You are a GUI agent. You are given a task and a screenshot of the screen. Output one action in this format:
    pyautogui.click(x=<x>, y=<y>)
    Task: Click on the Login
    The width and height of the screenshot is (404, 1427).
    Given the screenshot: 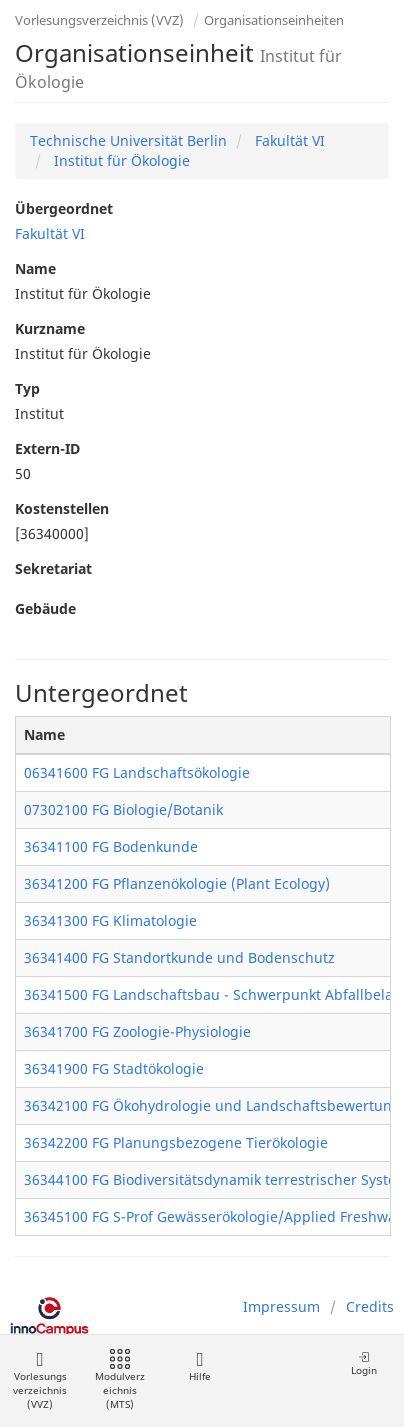 What is the action you would take?
    pyautogui.click(x=364, y=1363)
    